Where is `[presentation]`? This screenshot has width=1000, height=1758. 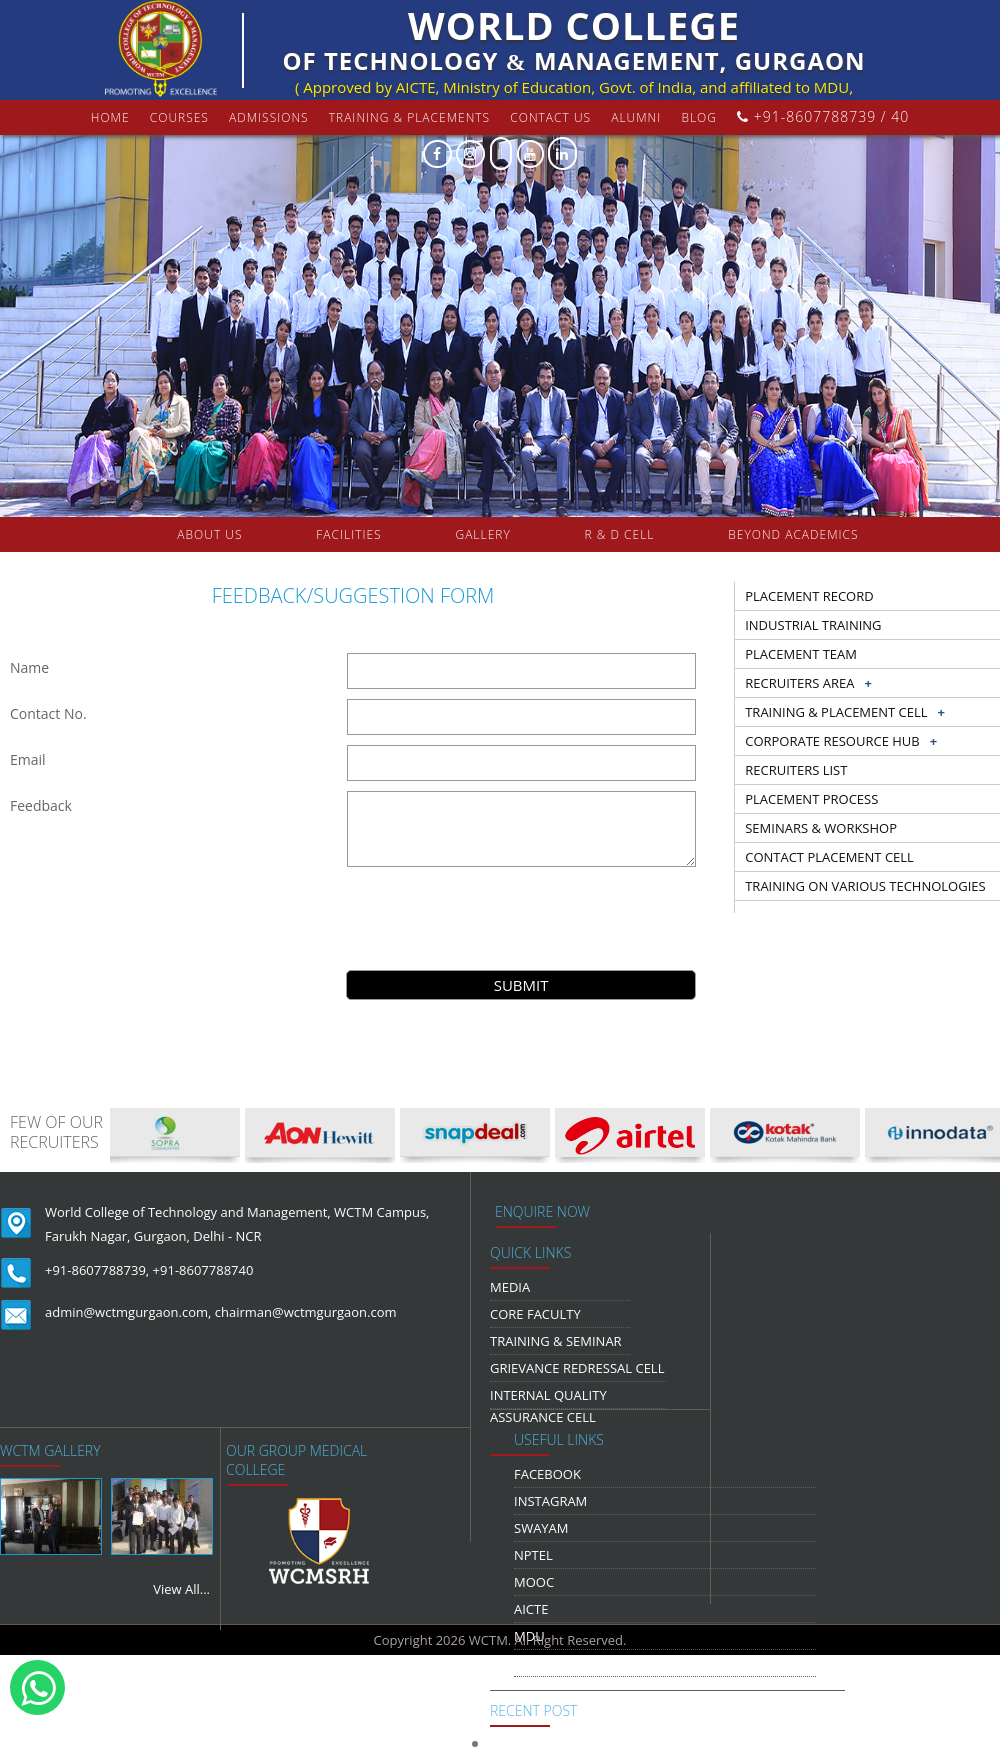
[presentation] is located at coordinates (521, 916).